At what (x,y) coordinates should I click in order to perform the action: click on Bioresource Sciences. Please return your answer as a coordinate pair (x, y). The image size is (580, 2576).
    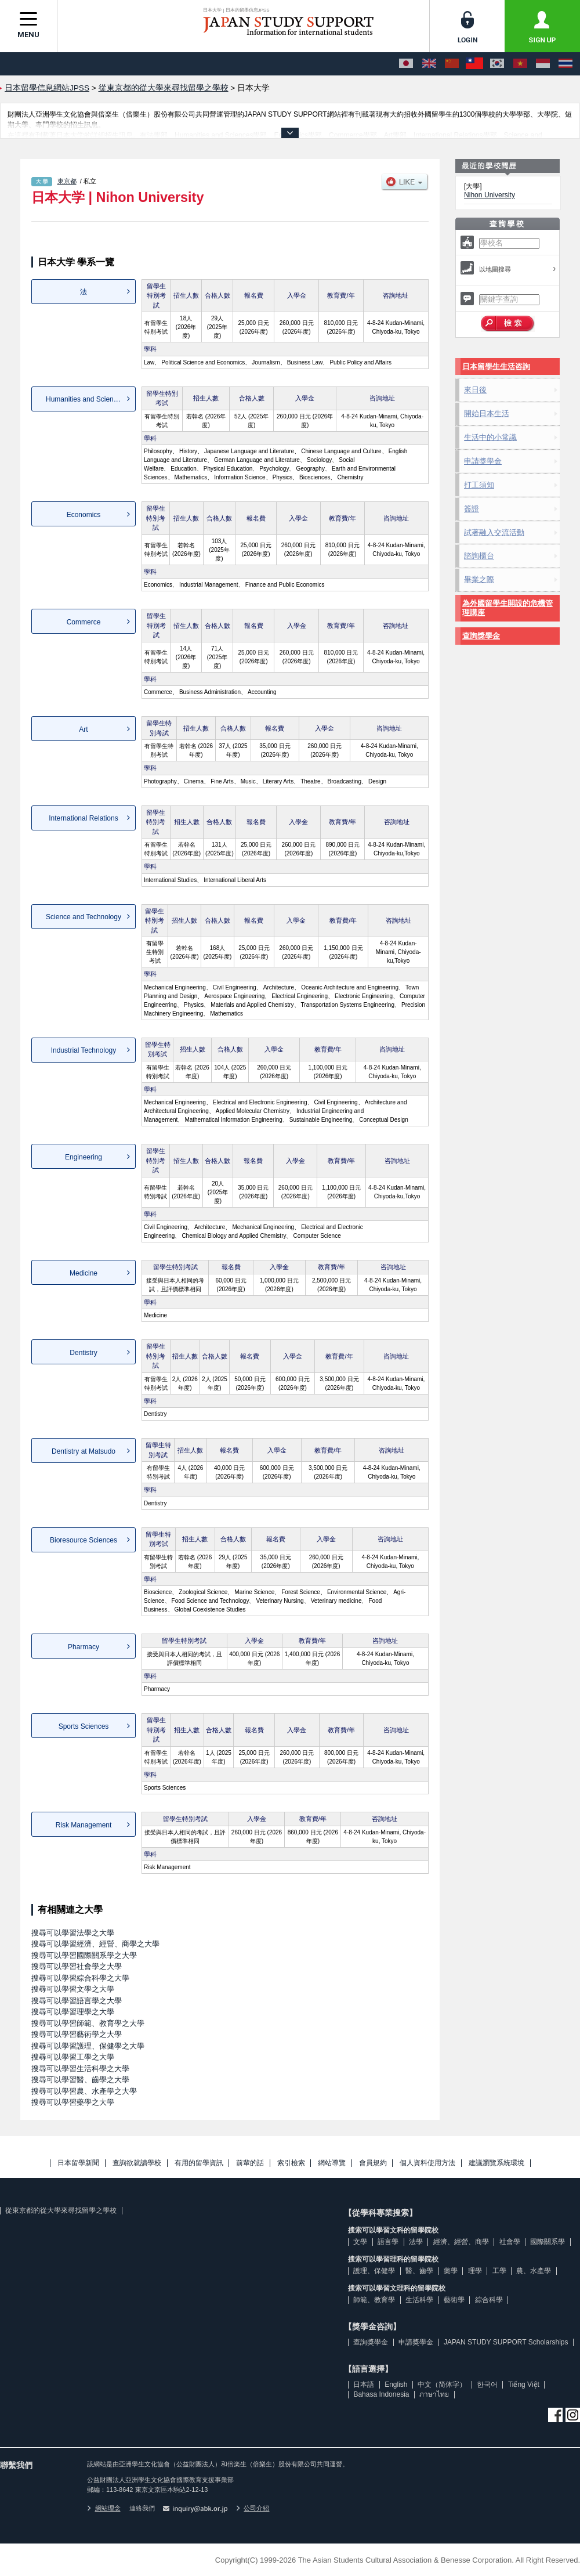
    Looking at the image, I should click on (83, 1540).